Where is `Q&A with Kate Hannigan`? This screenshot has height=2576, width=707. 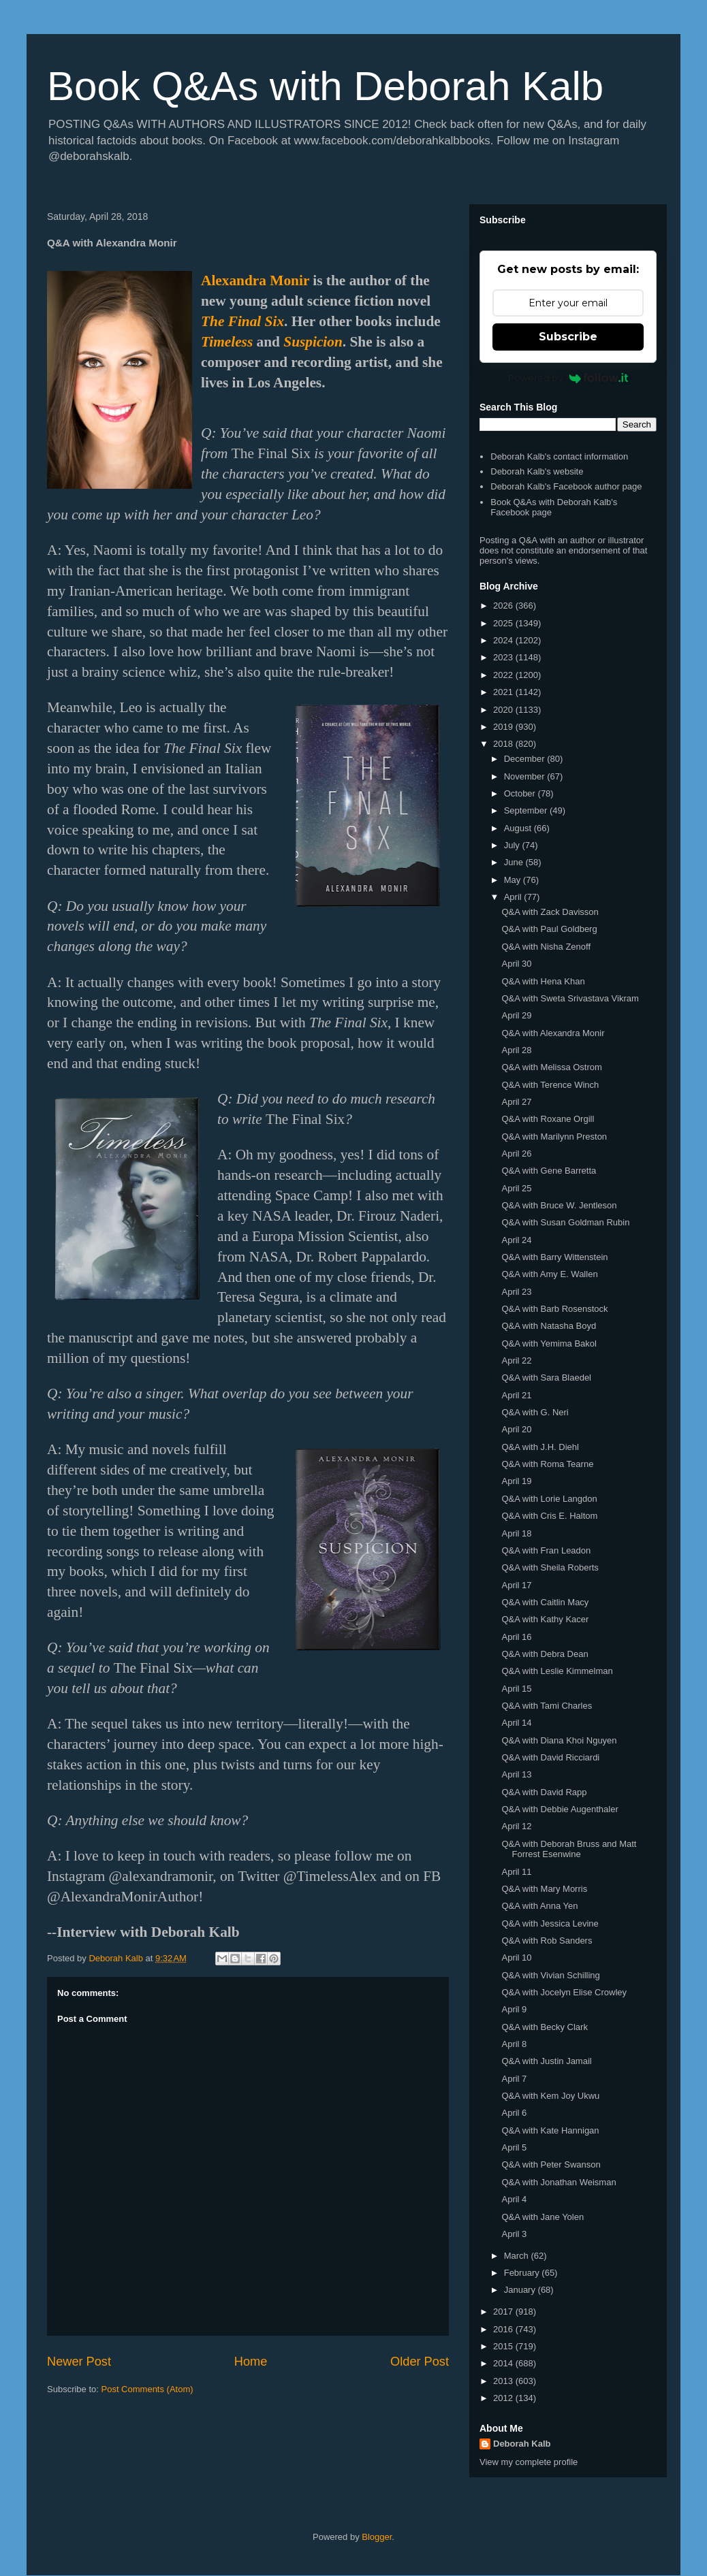
Q&A with Kate Hannigan is located at coordinates (550, 2130).